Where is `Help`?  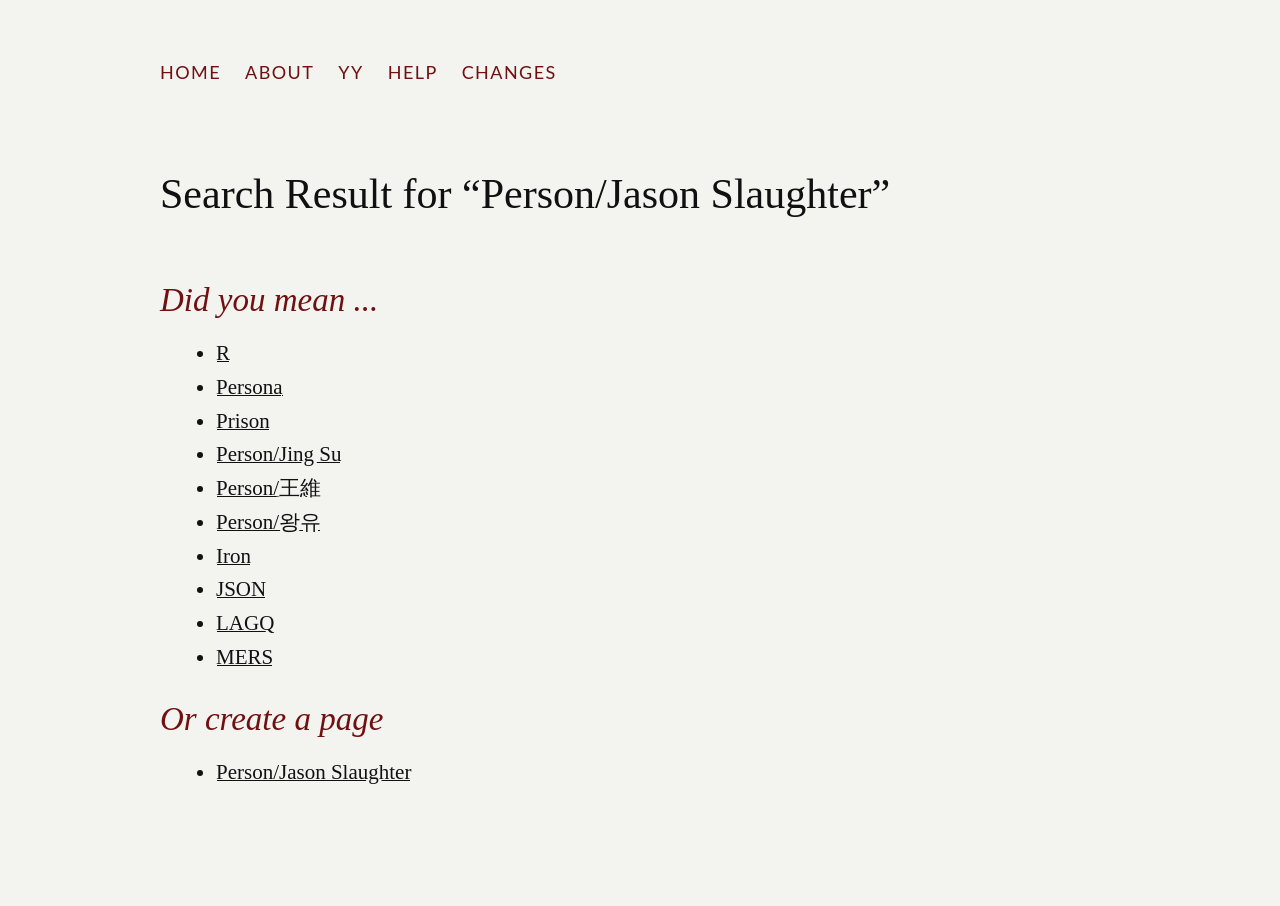
Help is located at coordinates (413, 72).